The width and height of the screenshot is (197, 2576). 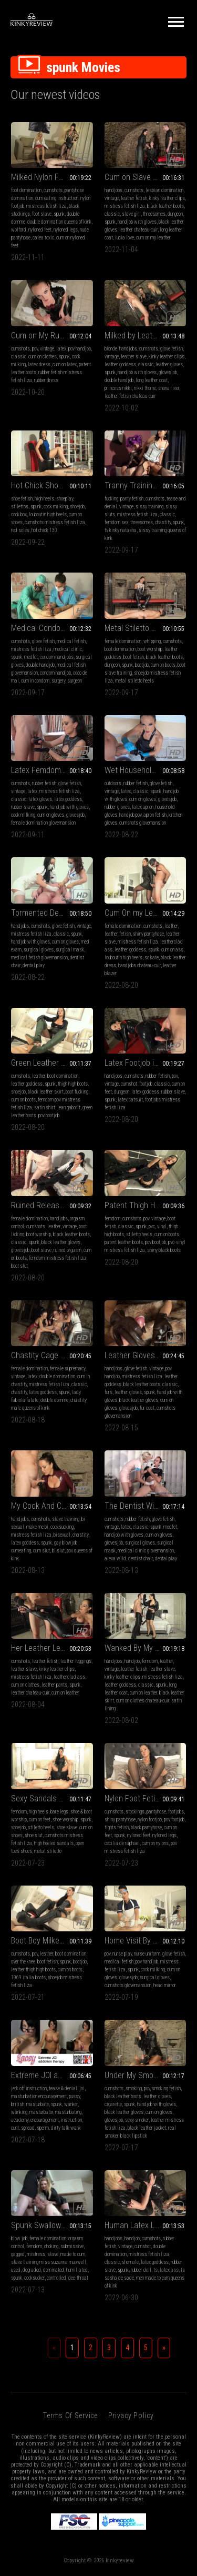 I want to click on Patent Thigh High Bootjob (MP4), so click(x=145, y=1205).